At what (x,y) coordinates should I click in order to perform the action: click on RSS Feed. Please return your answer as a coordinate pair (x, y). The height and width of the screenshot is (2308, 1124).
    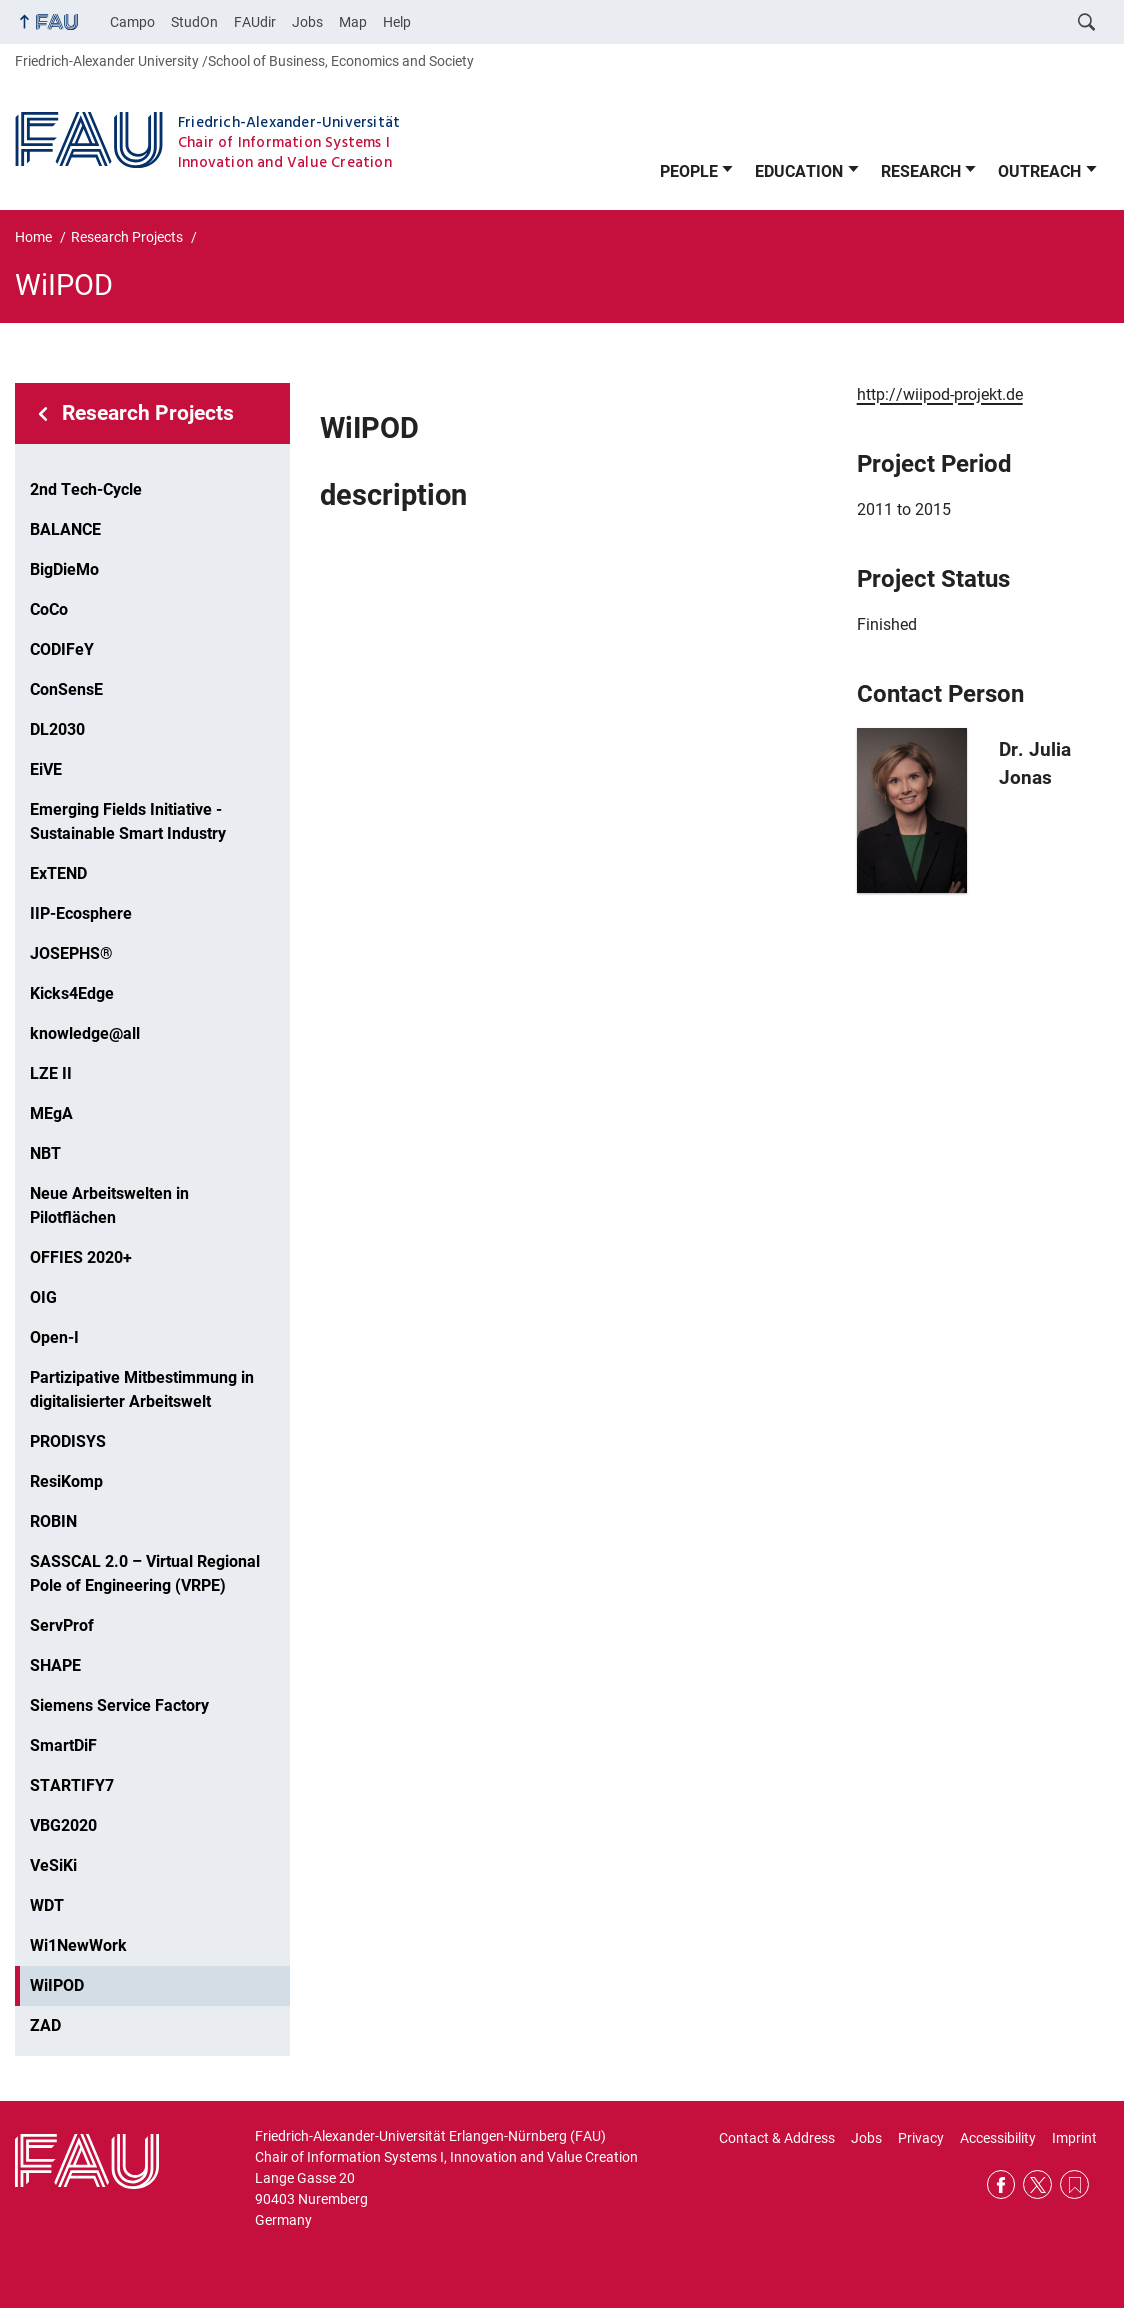
    Looking at the image, I should click on (1074, 2184).